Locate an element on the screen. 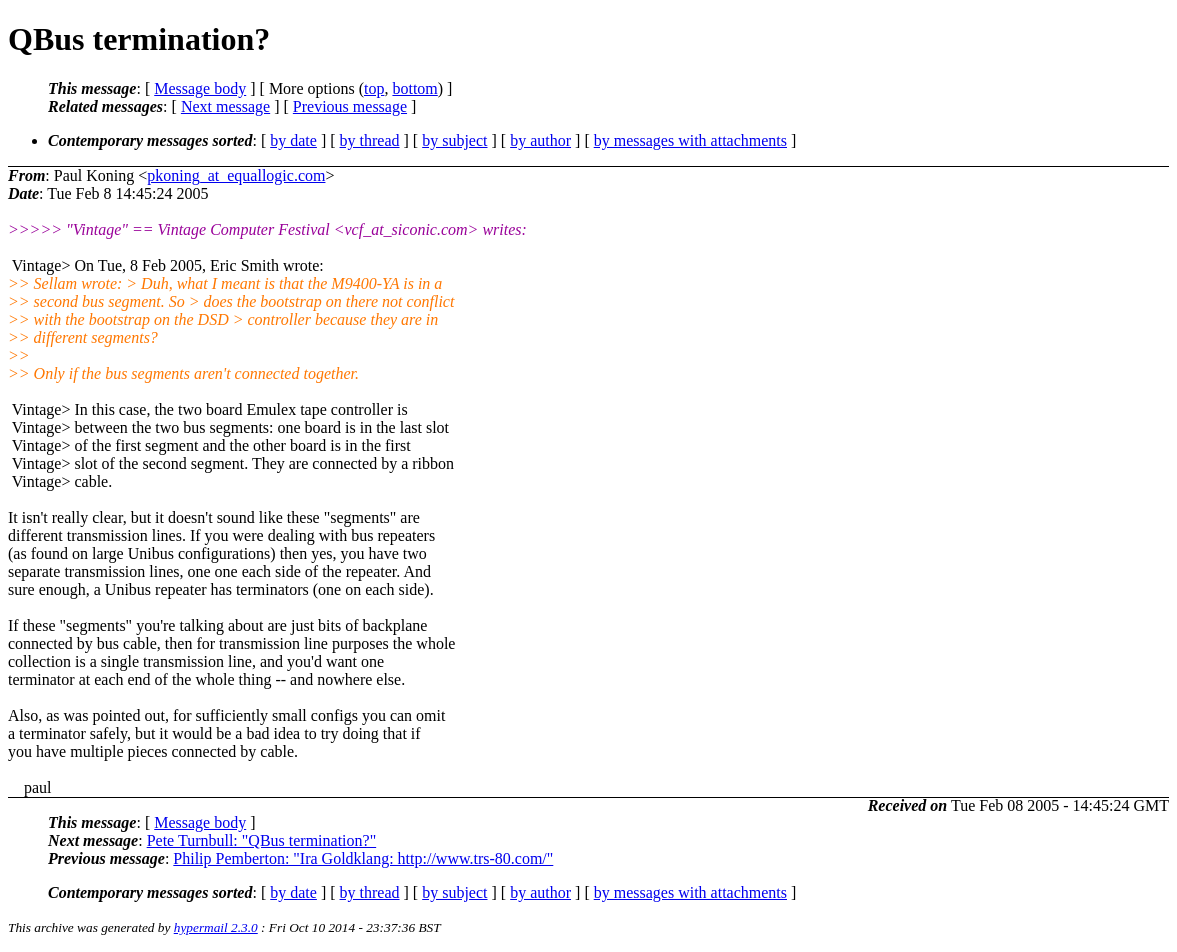 This screenshot has width=1177, height=952. pkoning_at_equallogic.com is located at coordinates (236, 175).